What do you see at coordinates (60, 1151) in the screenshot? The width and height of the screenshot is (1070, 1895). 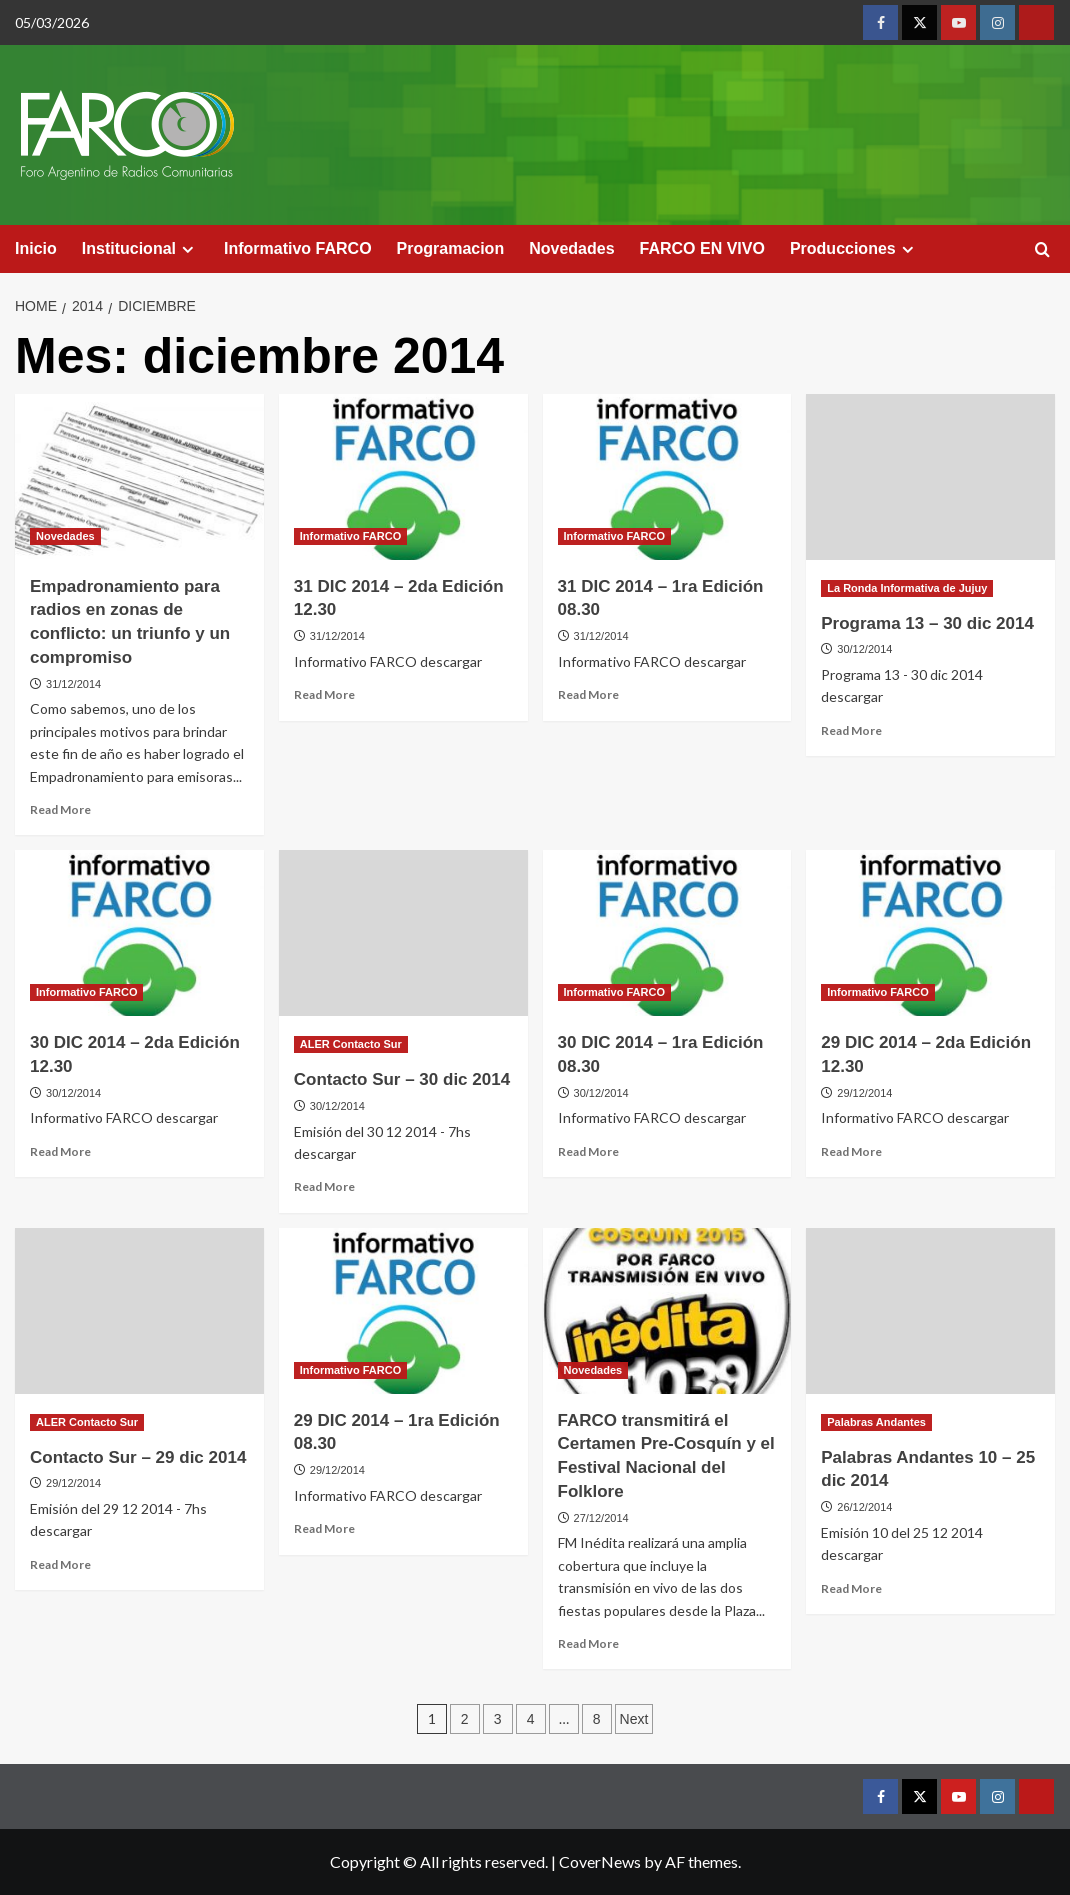 I see `Read More [Read more about 30 DIC 2014 – 2da Edición 12.30]` at bounding box center [60, 1151].